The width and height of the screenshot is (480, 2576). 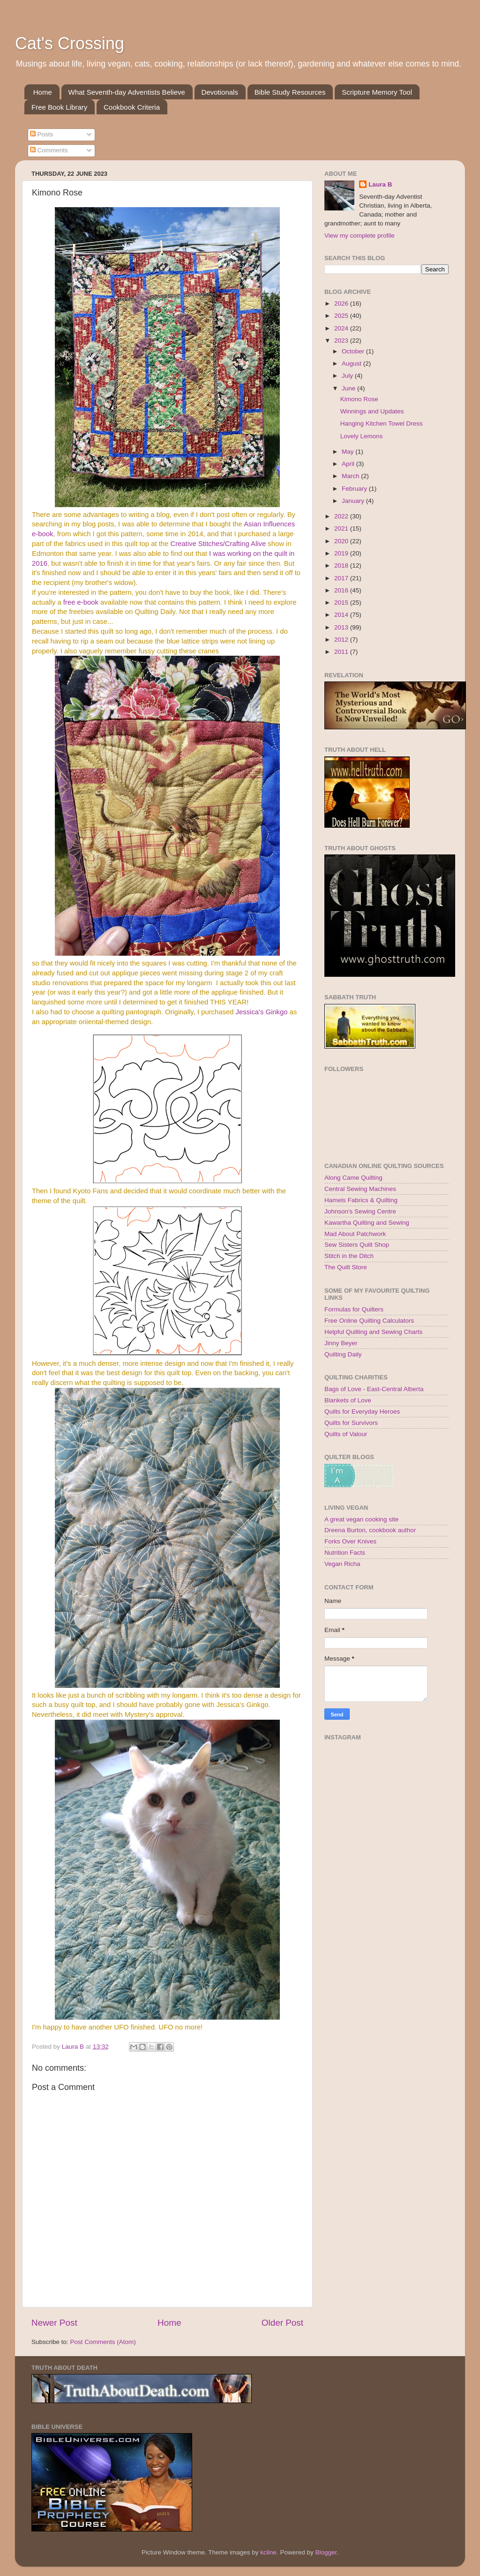 I want to click on Stitch in the Ditch, so click(x=349, y=1255).